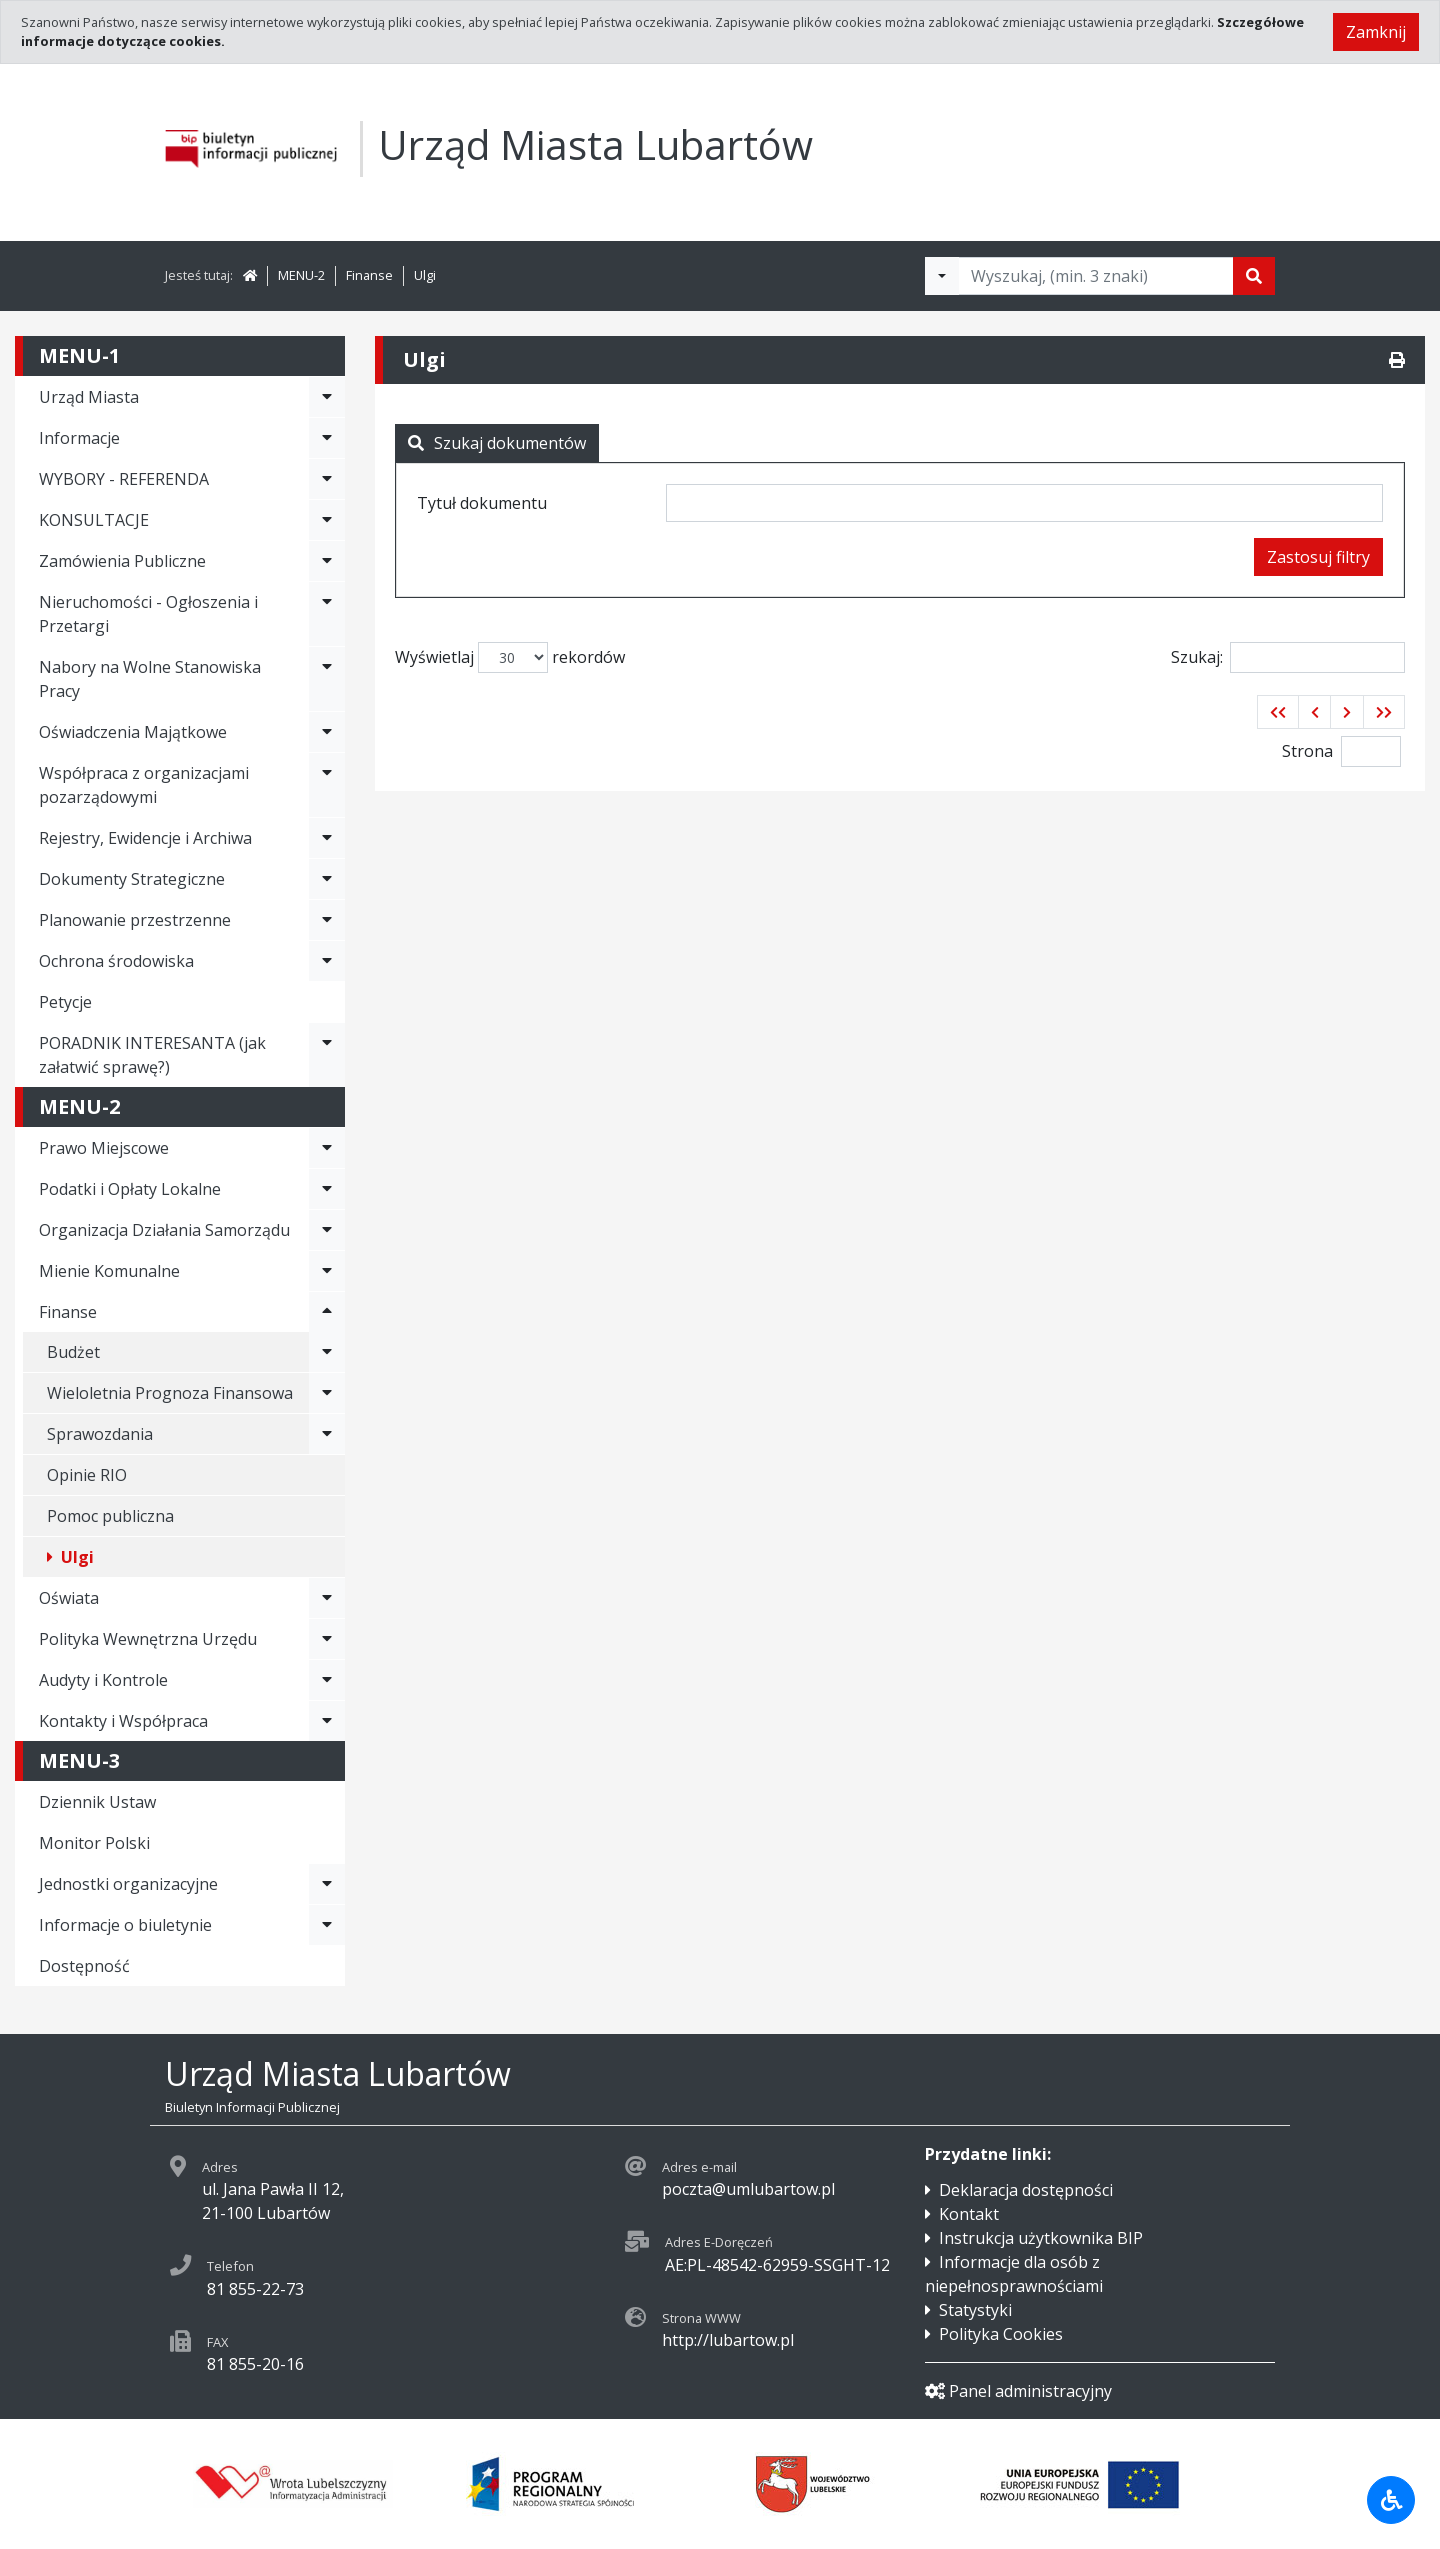 The height and width of the screenshot is (2549, 1440). I want to click on http://lubartow.pl, so click(728, 2340).